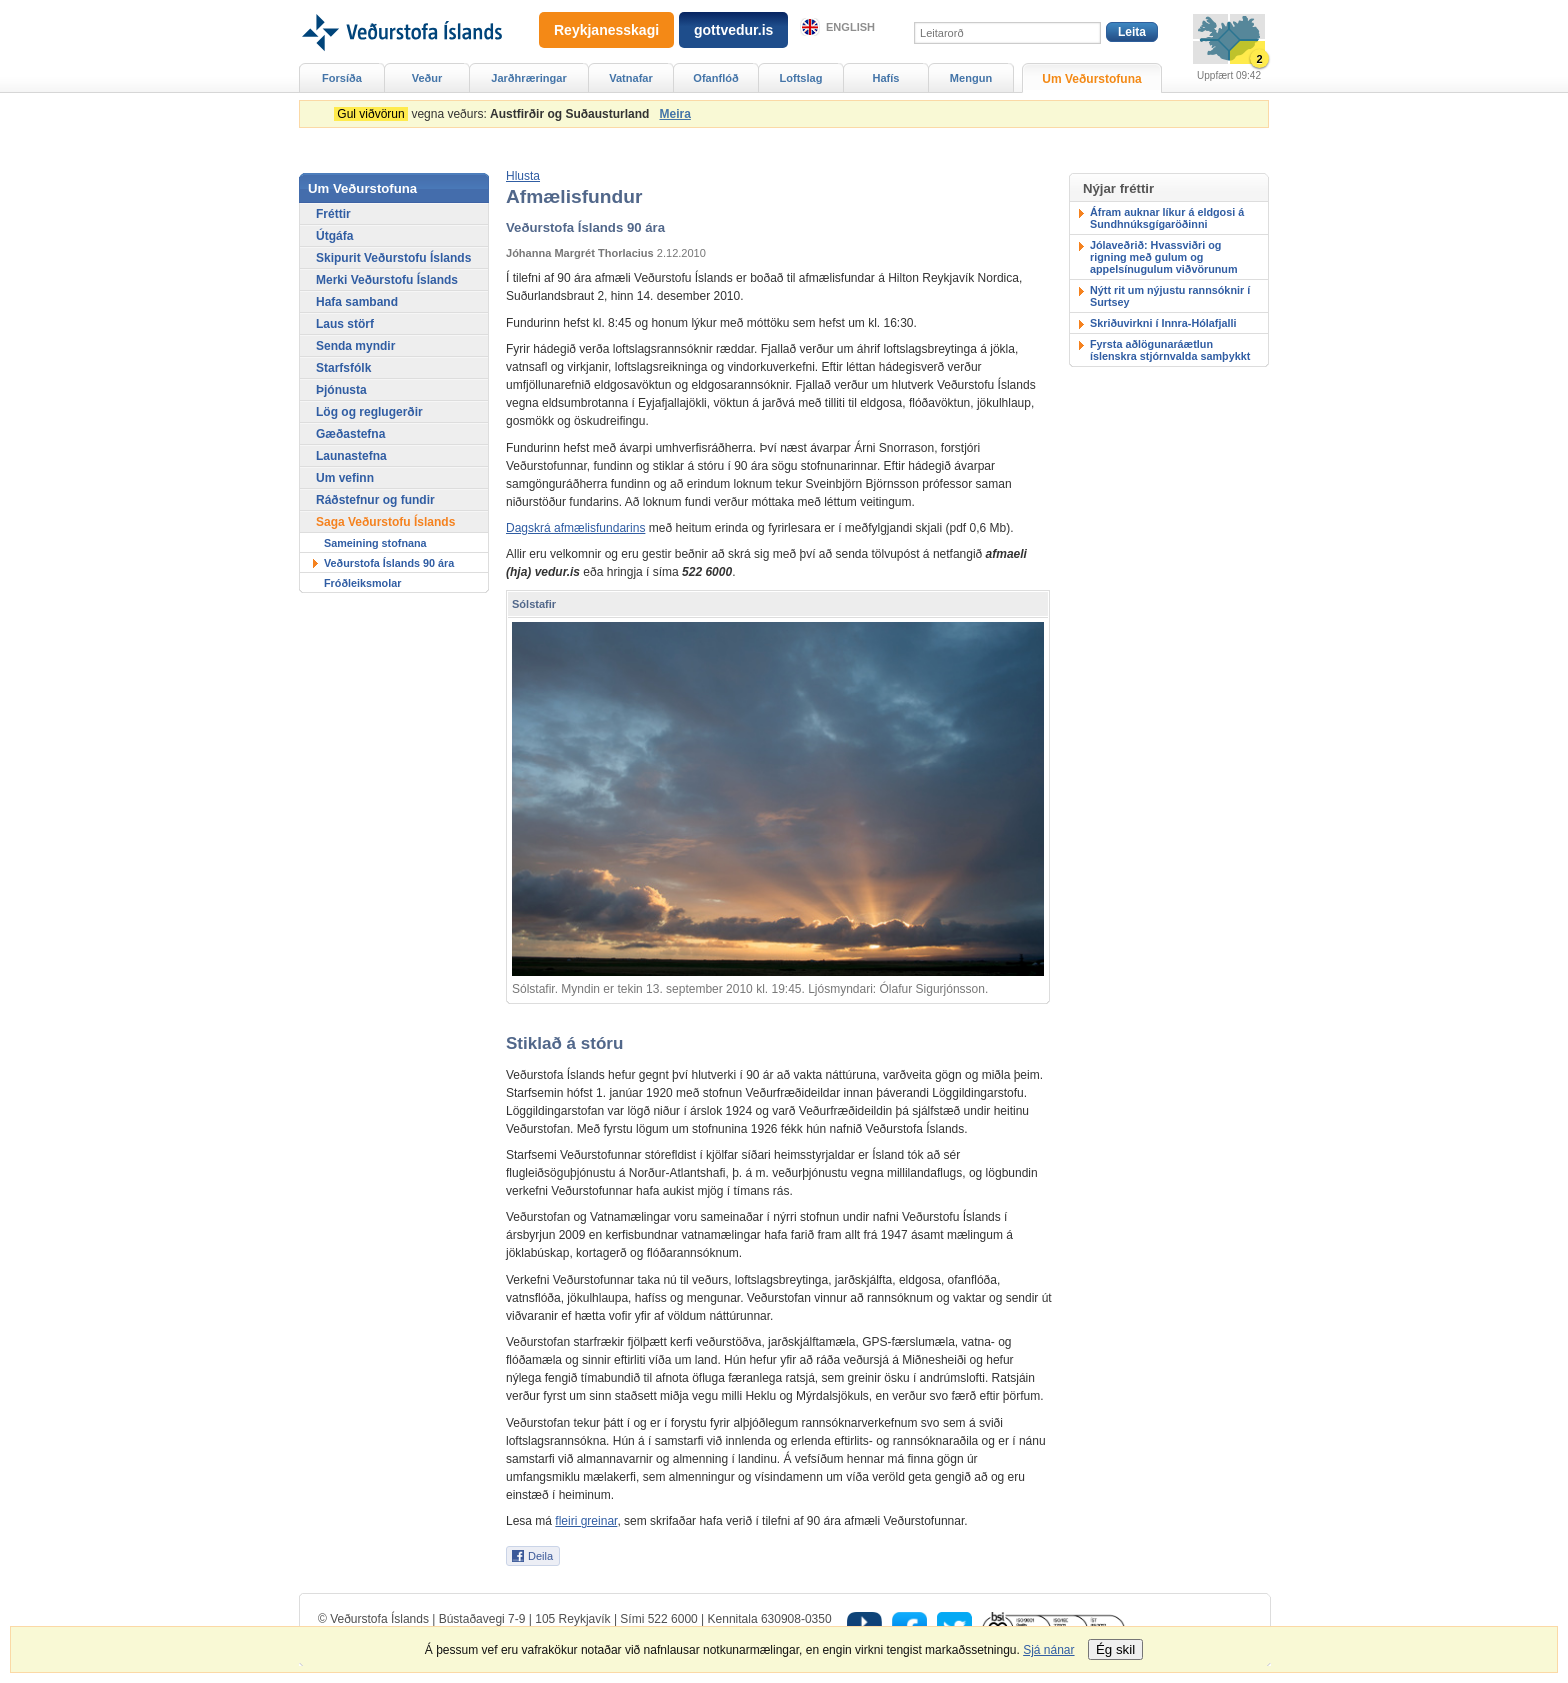  I want to click on Skriðuvirkni í Innra-Hólafjalli, so click(1163, 323).